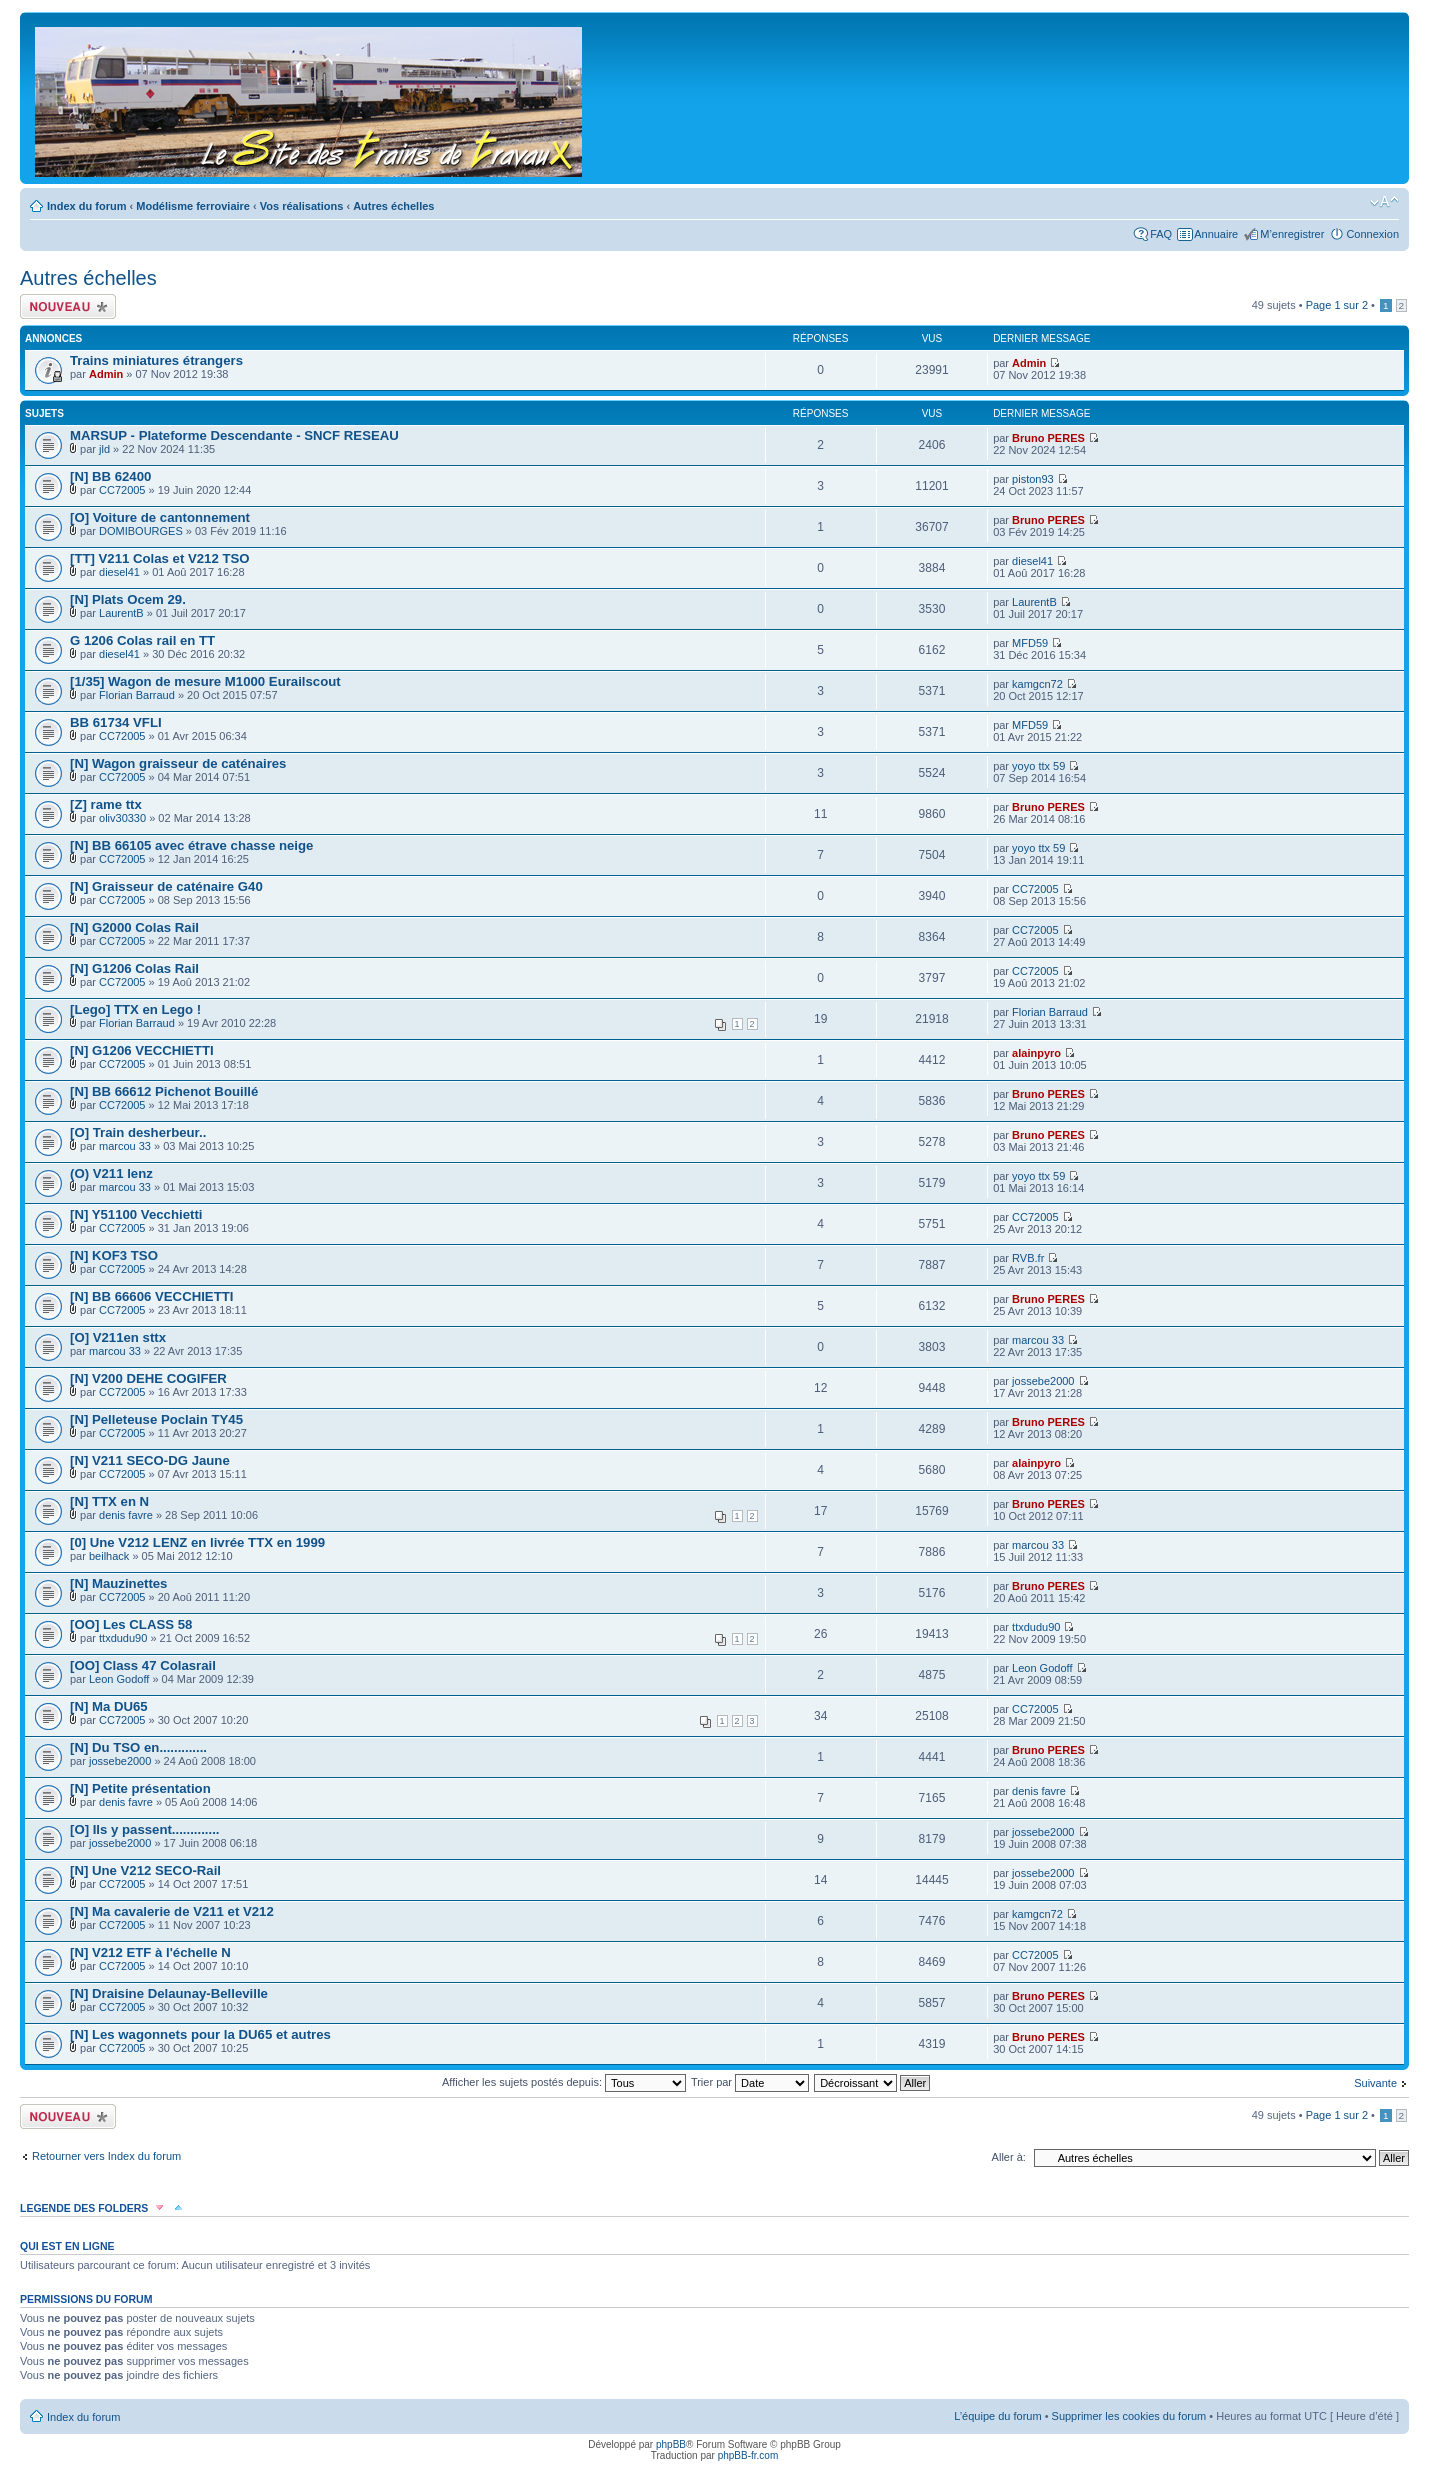 This screenshot has width=1429, height=2478. Describe the element at coordinates (141, 531) in the screenshot. I see `DOMIBOURGES` at that location.